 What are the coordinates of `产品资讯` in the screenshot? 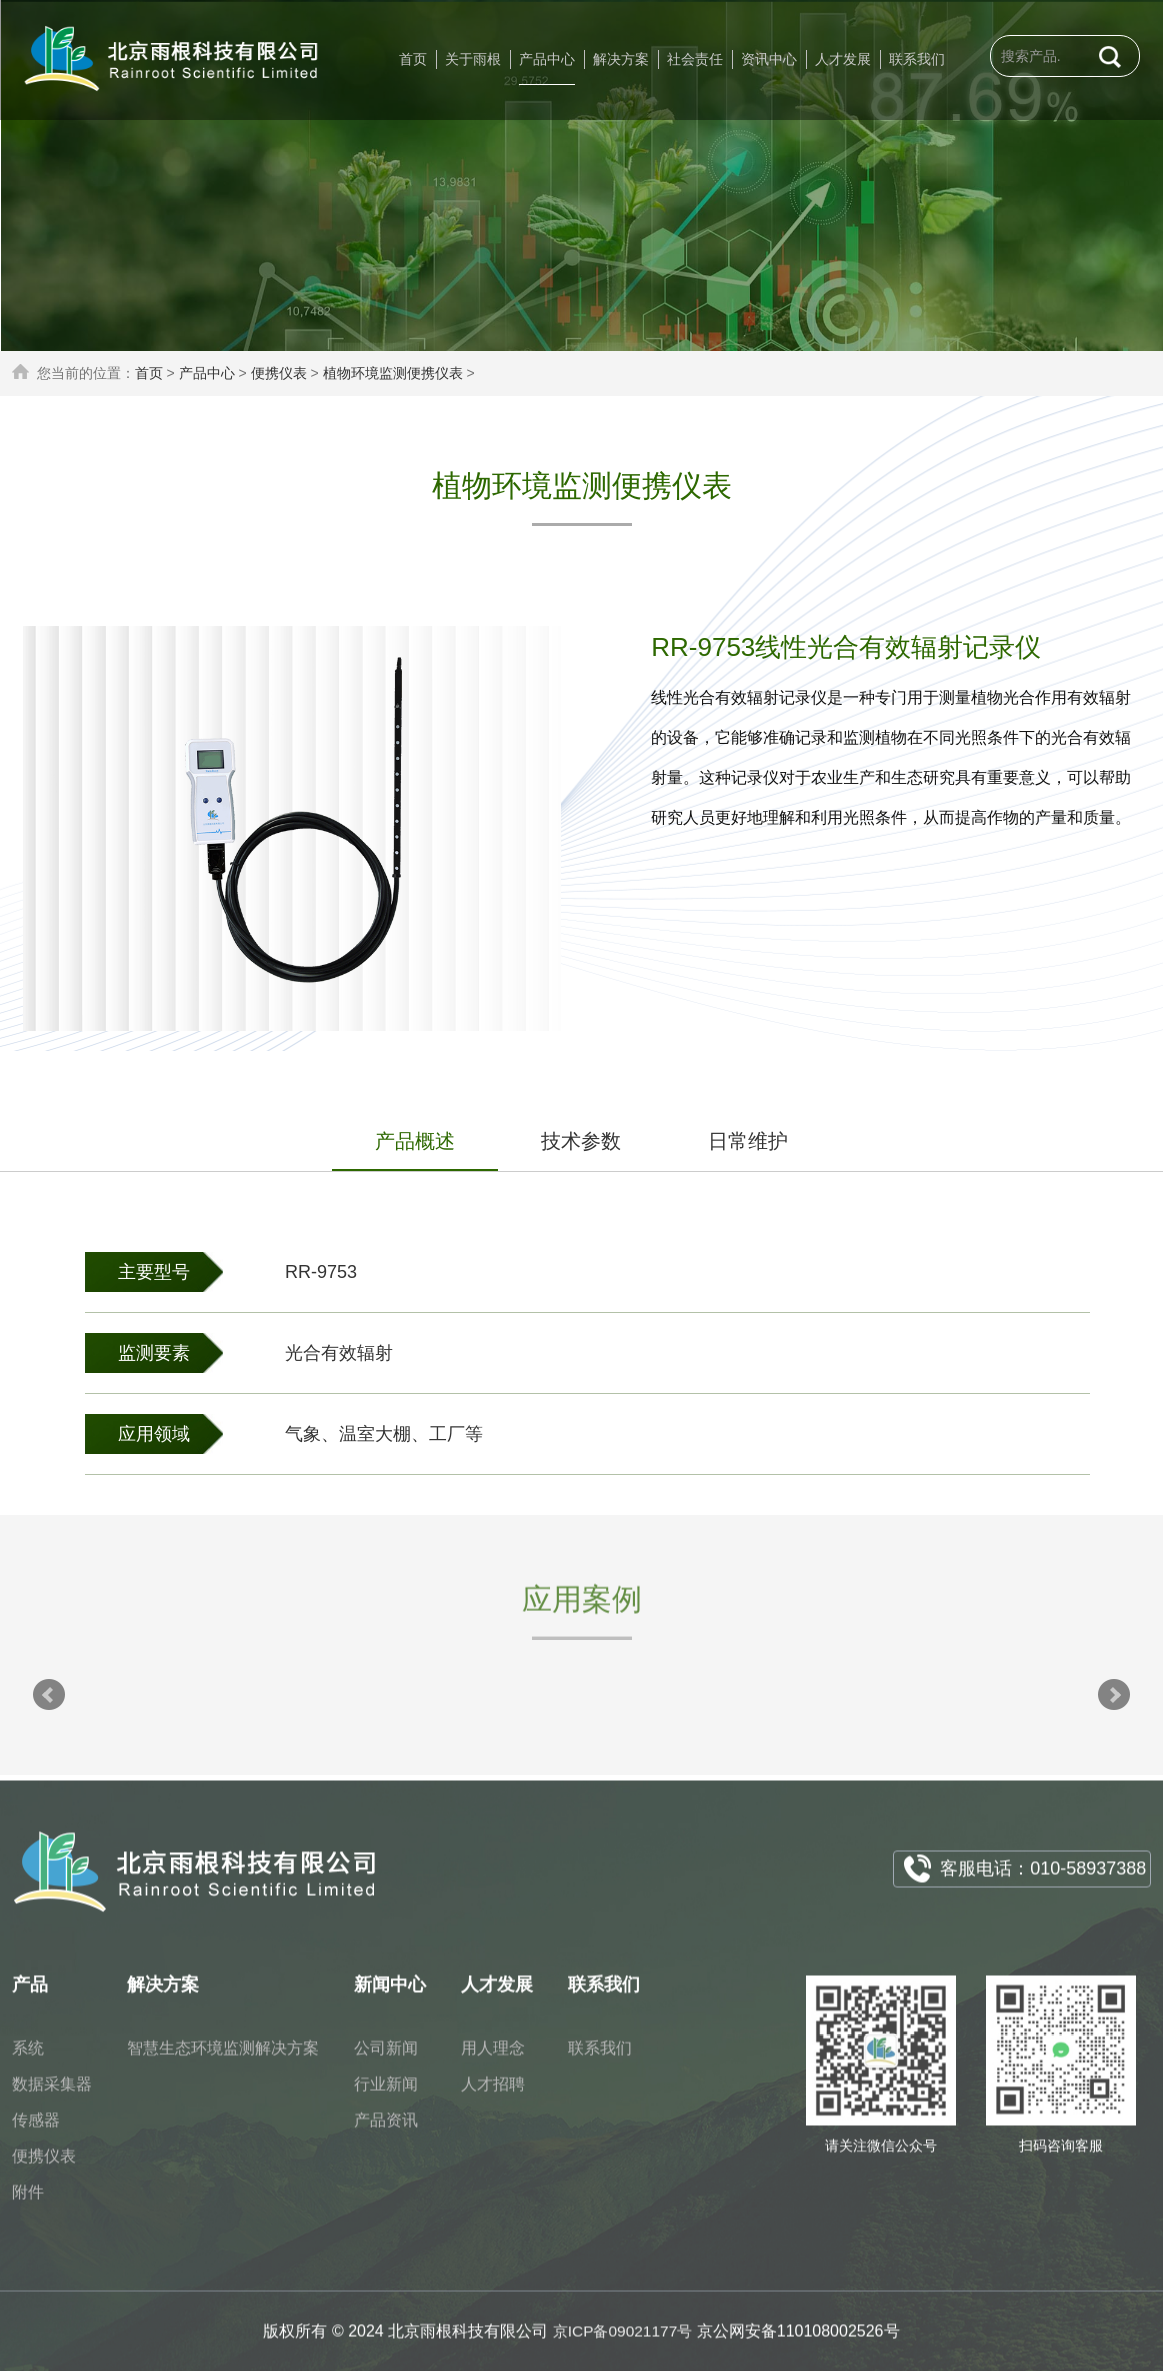 It's located at (386, 2131).